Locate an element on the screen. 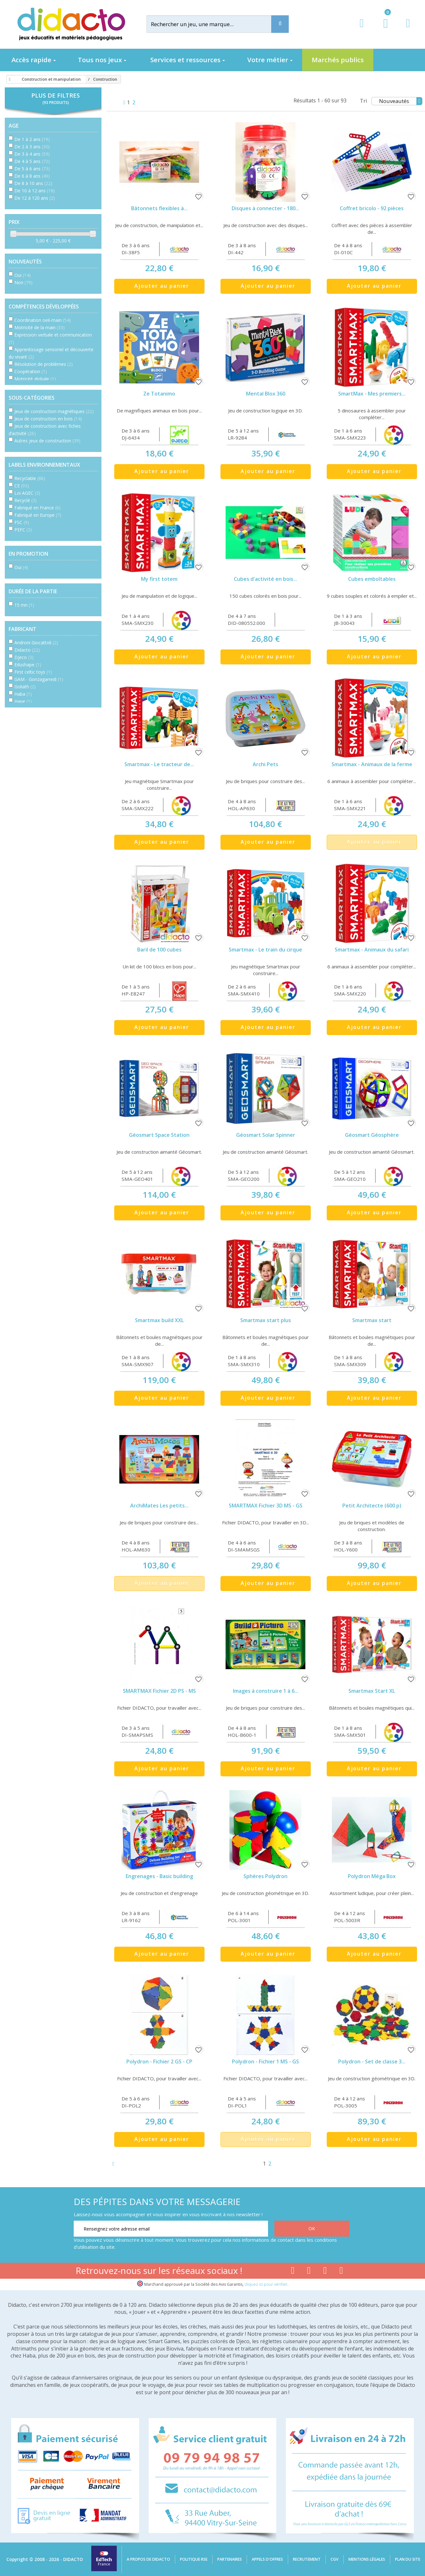 The height and width of the screenshot is (2576, 425). Recyclable is located at coordinates (29, 478).